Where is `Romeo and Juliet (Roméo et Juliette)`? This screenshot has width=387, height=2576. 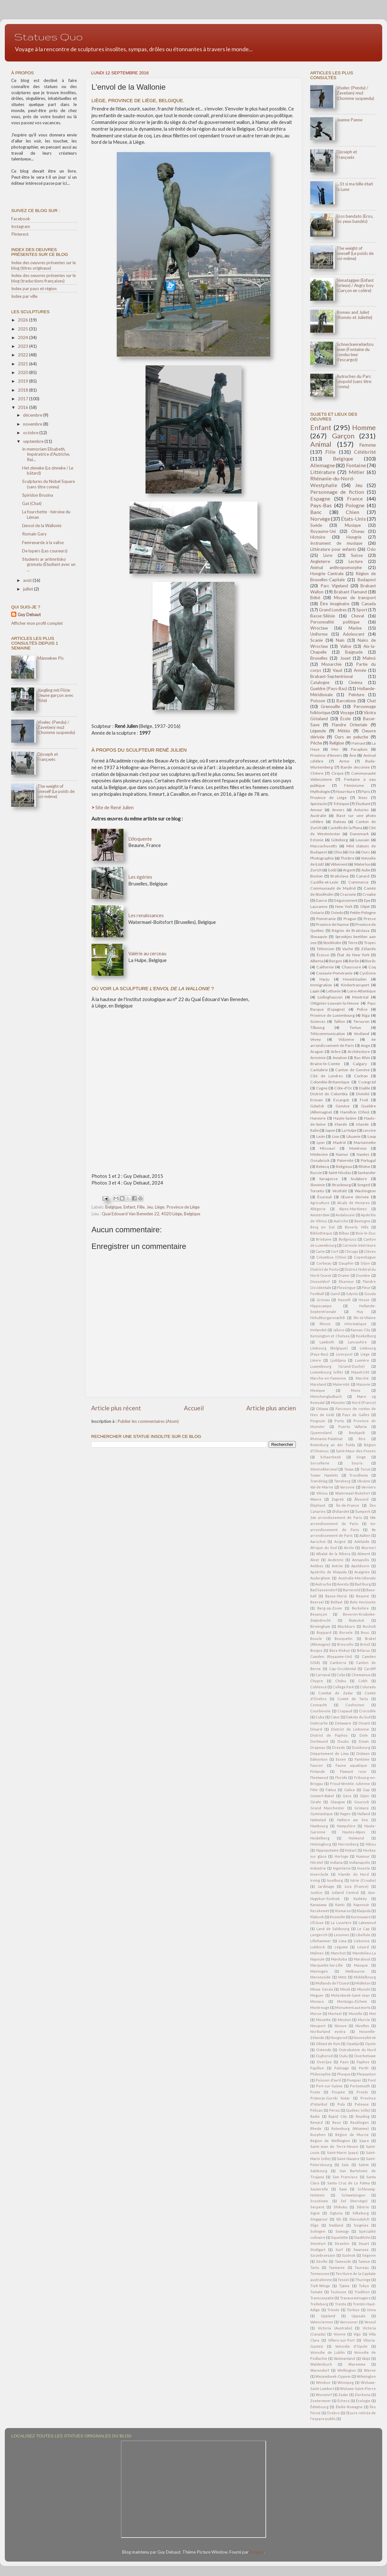
Romeo and Juliet (Roméo et Juliette) is located at coordinates (354, 315).